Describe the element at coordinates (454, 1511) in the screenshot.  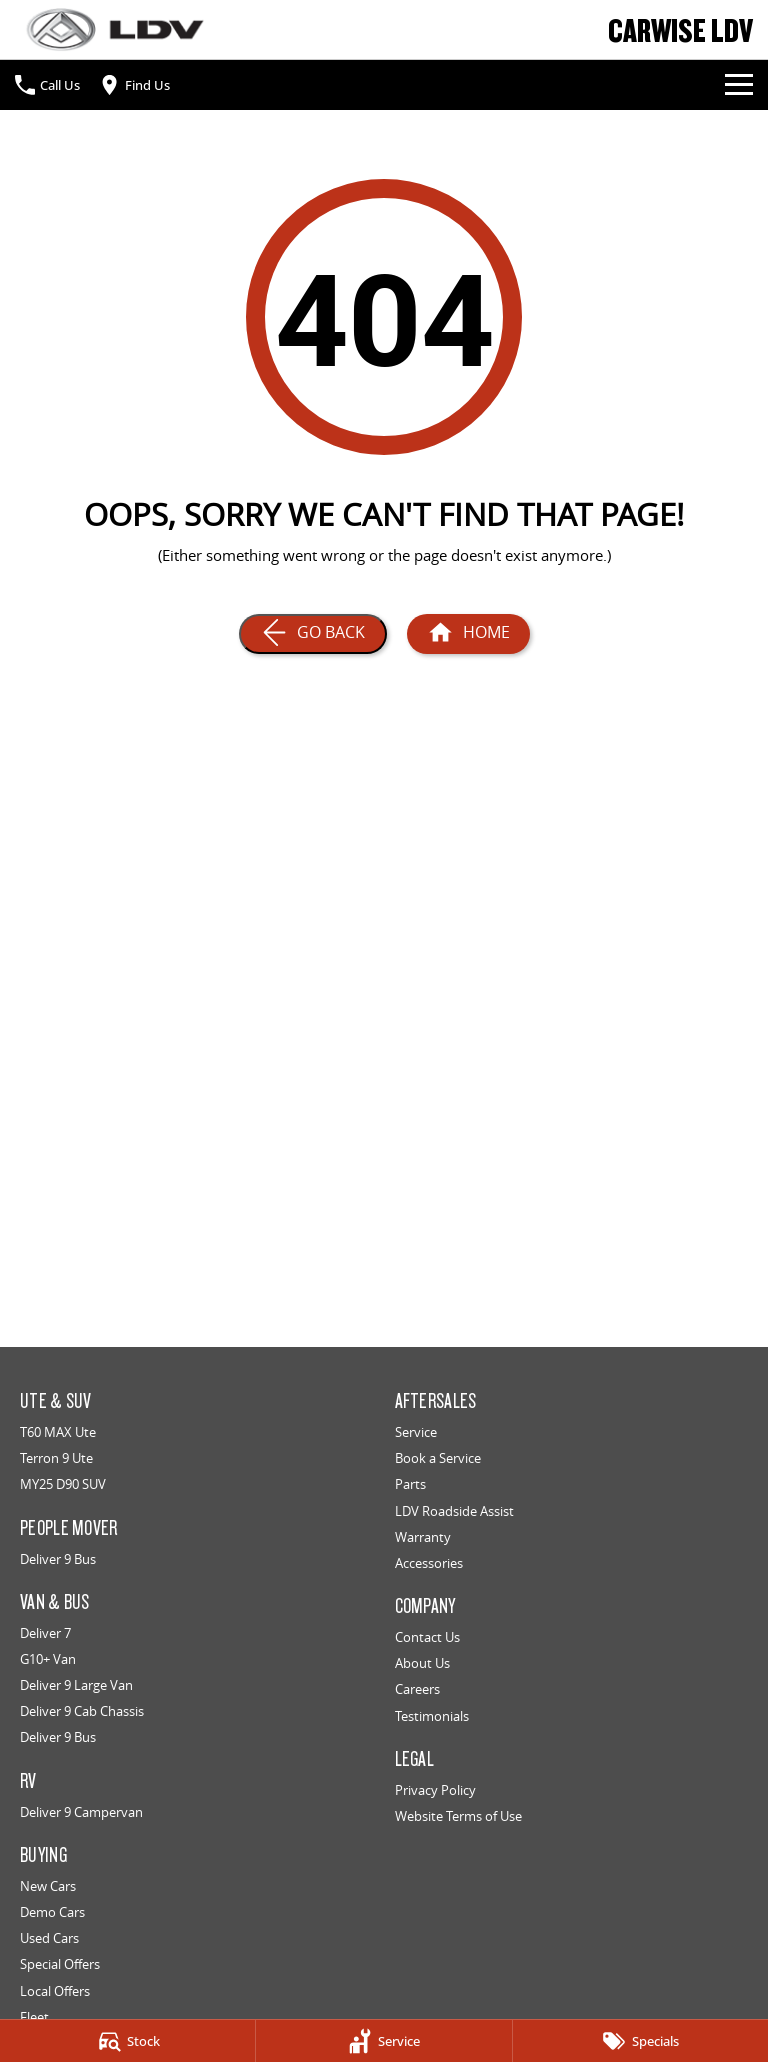
I see `LDV Roadside Assist` at that location.